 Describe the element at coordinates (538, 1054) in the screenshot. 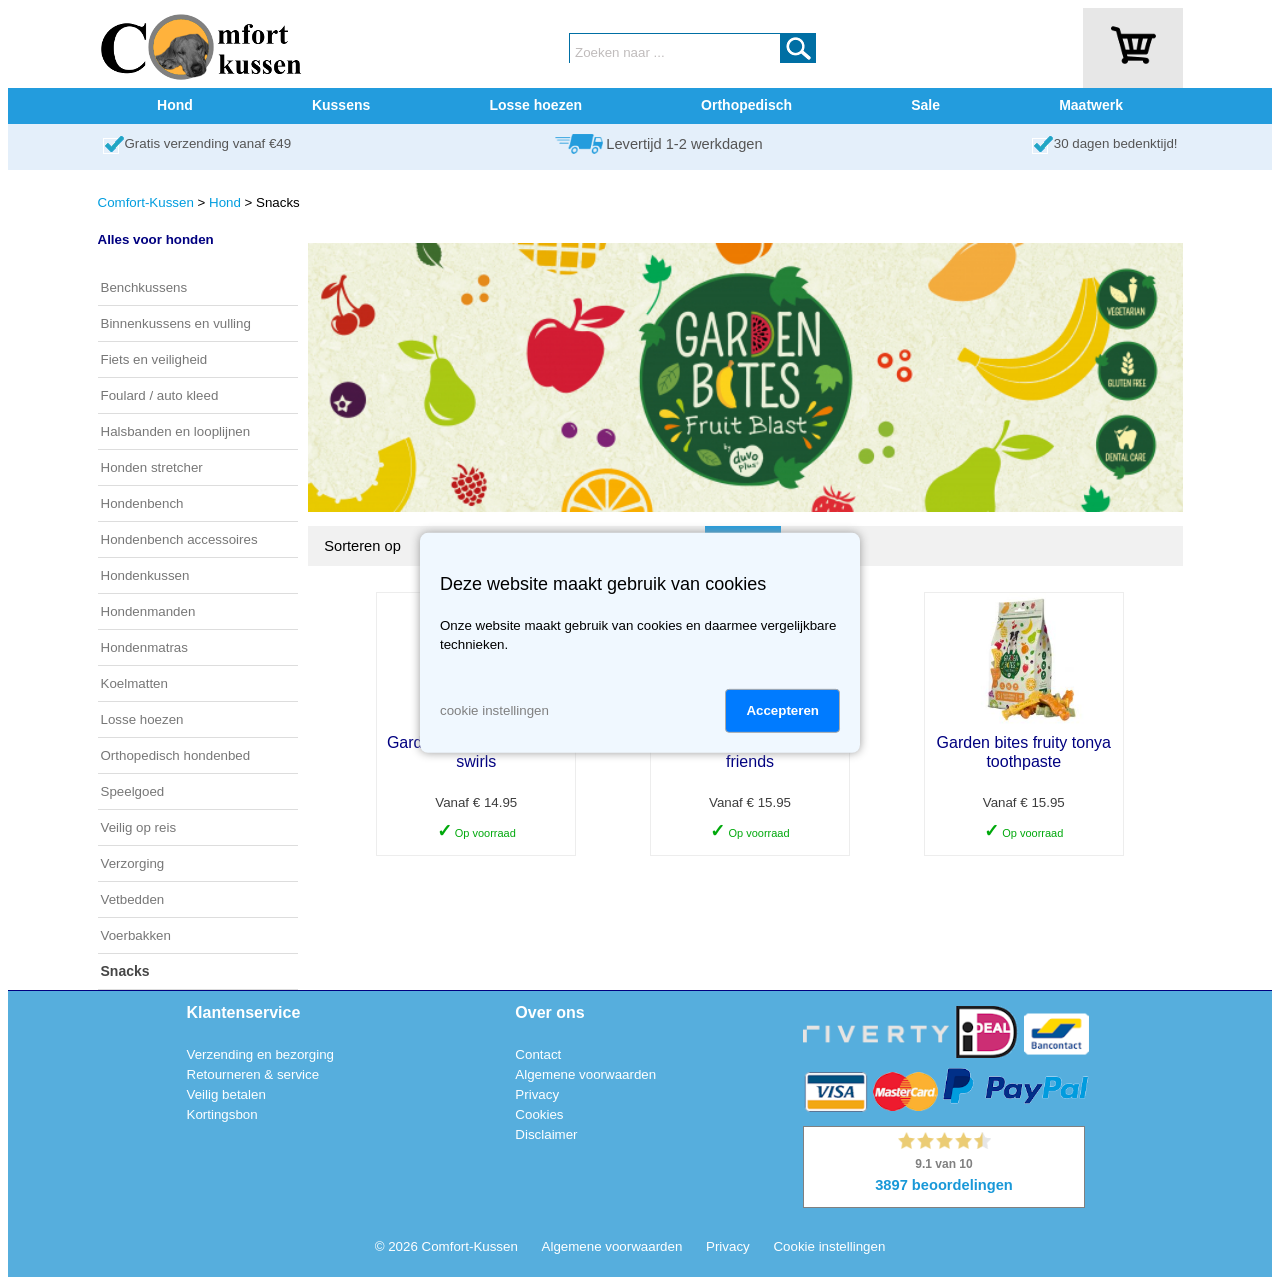

I see `Contact` at that location.